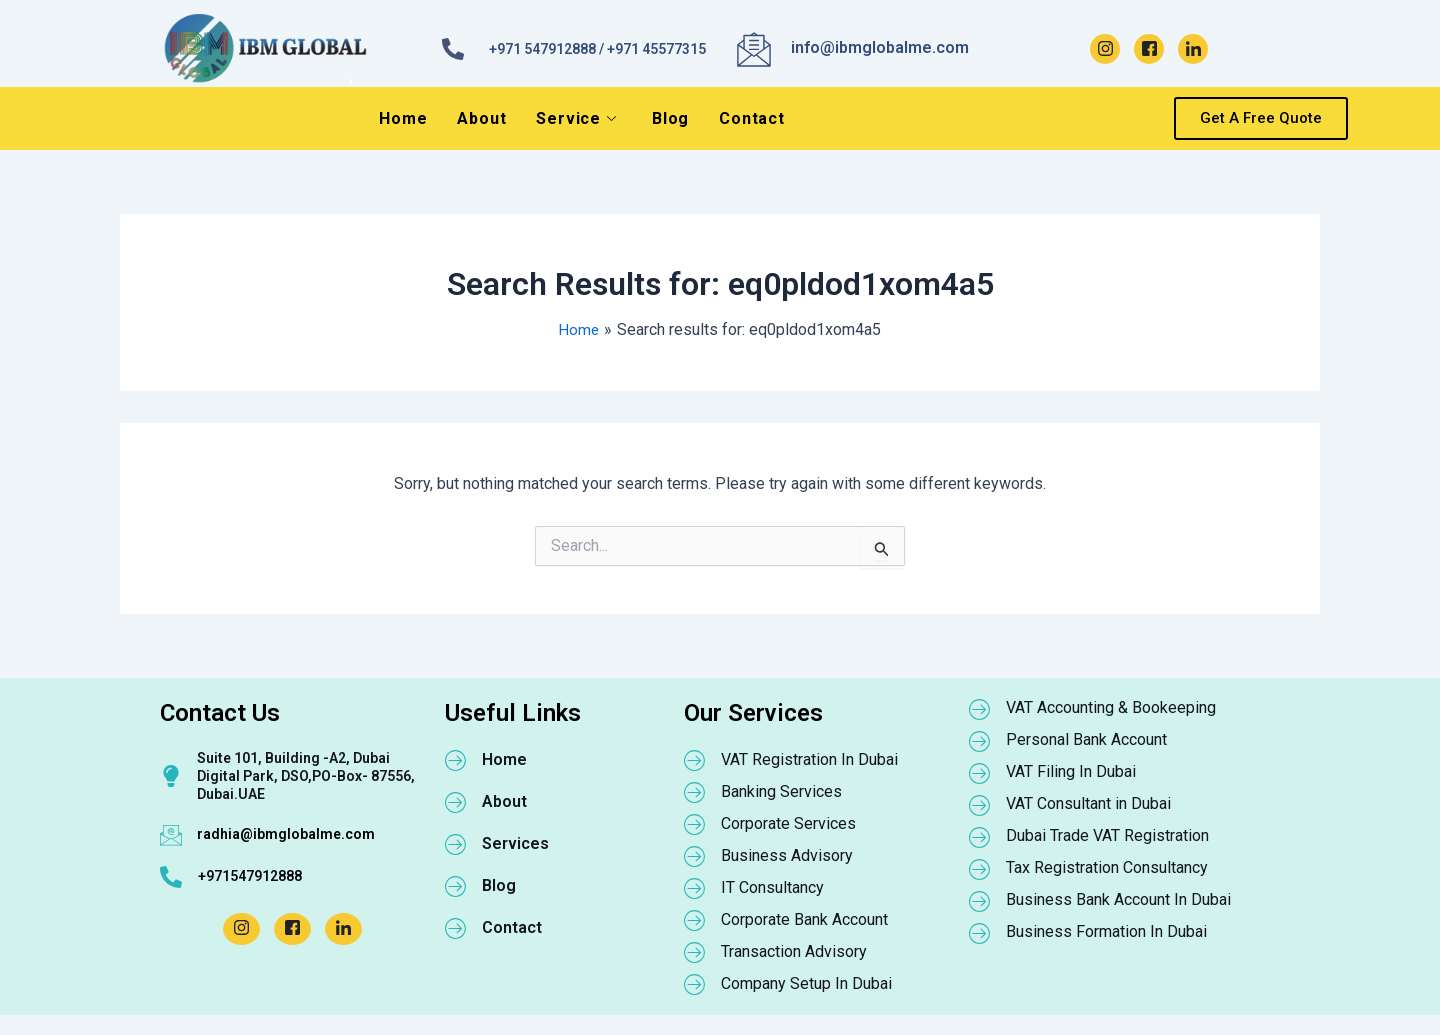  Describe the element at coordinates (695, 760) in the screenshot. I see `[VAT Registration In Dubai]` at that location.